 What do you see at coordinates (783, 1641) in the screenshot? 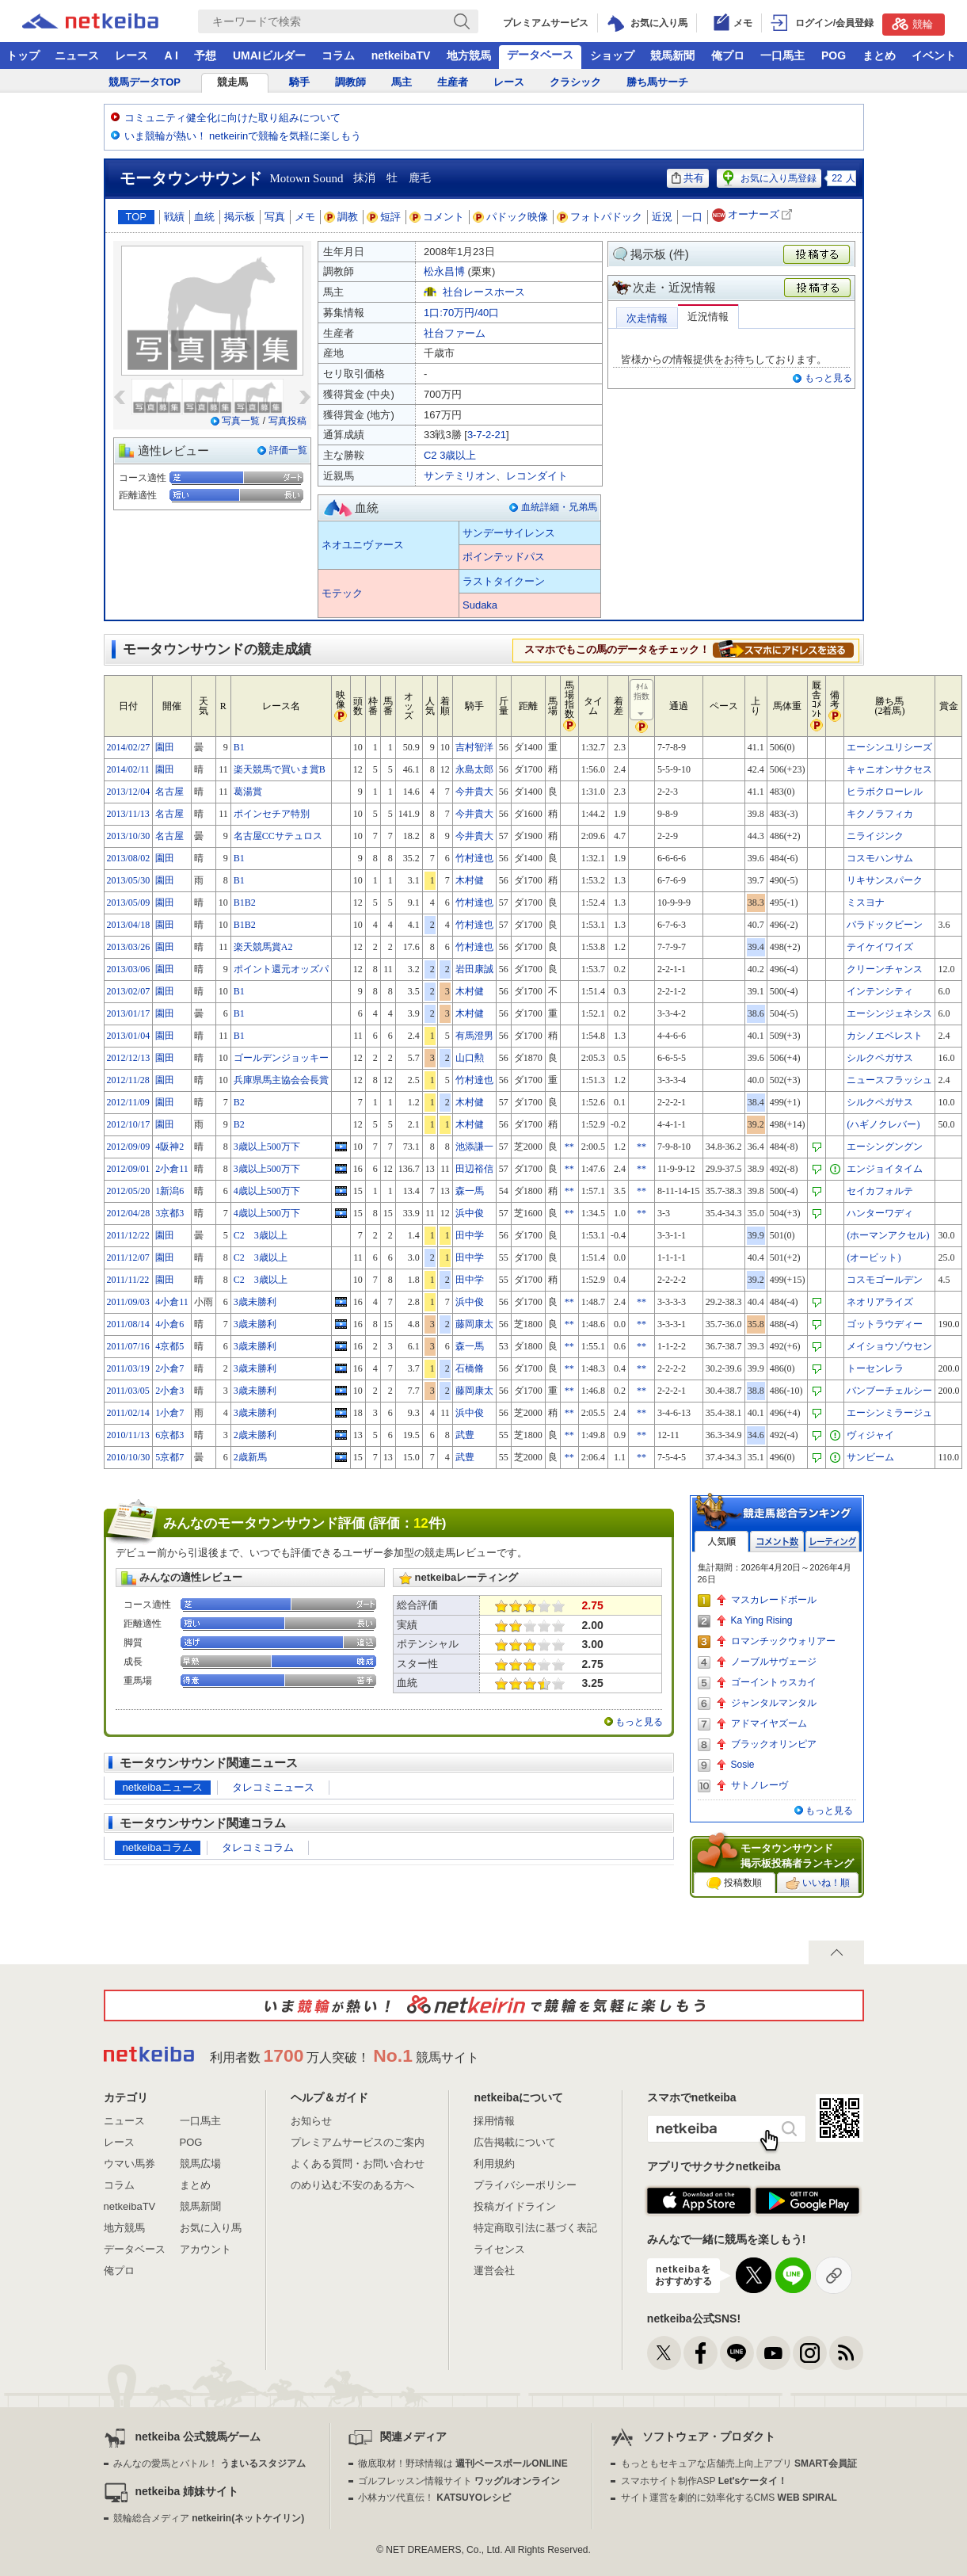
I see `ロマンチックウォリアー` at bounding box center [783, 1641].